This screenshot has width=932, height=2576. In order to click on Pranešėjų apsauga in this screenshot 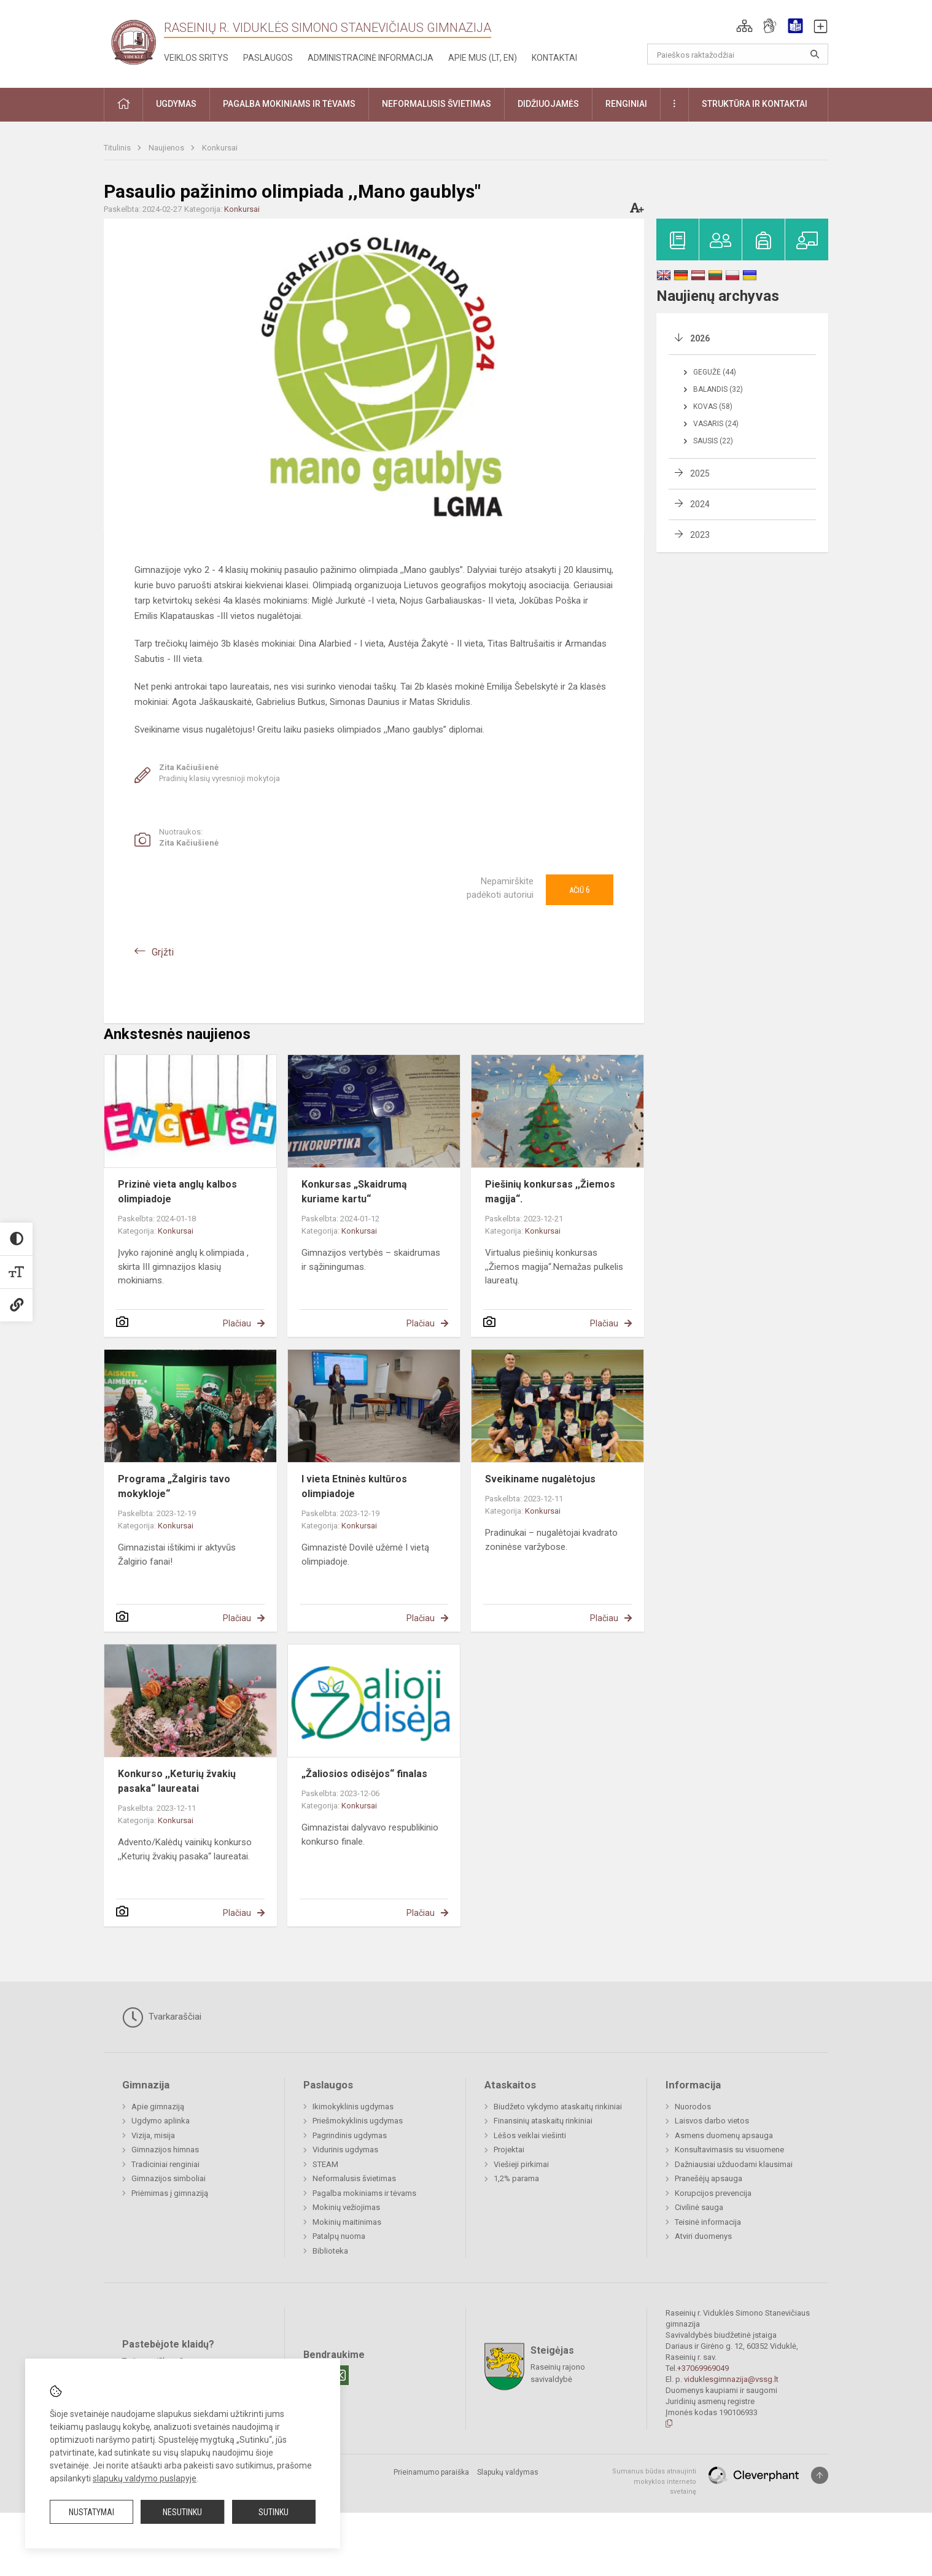, I will do `click(708, 2178)`.